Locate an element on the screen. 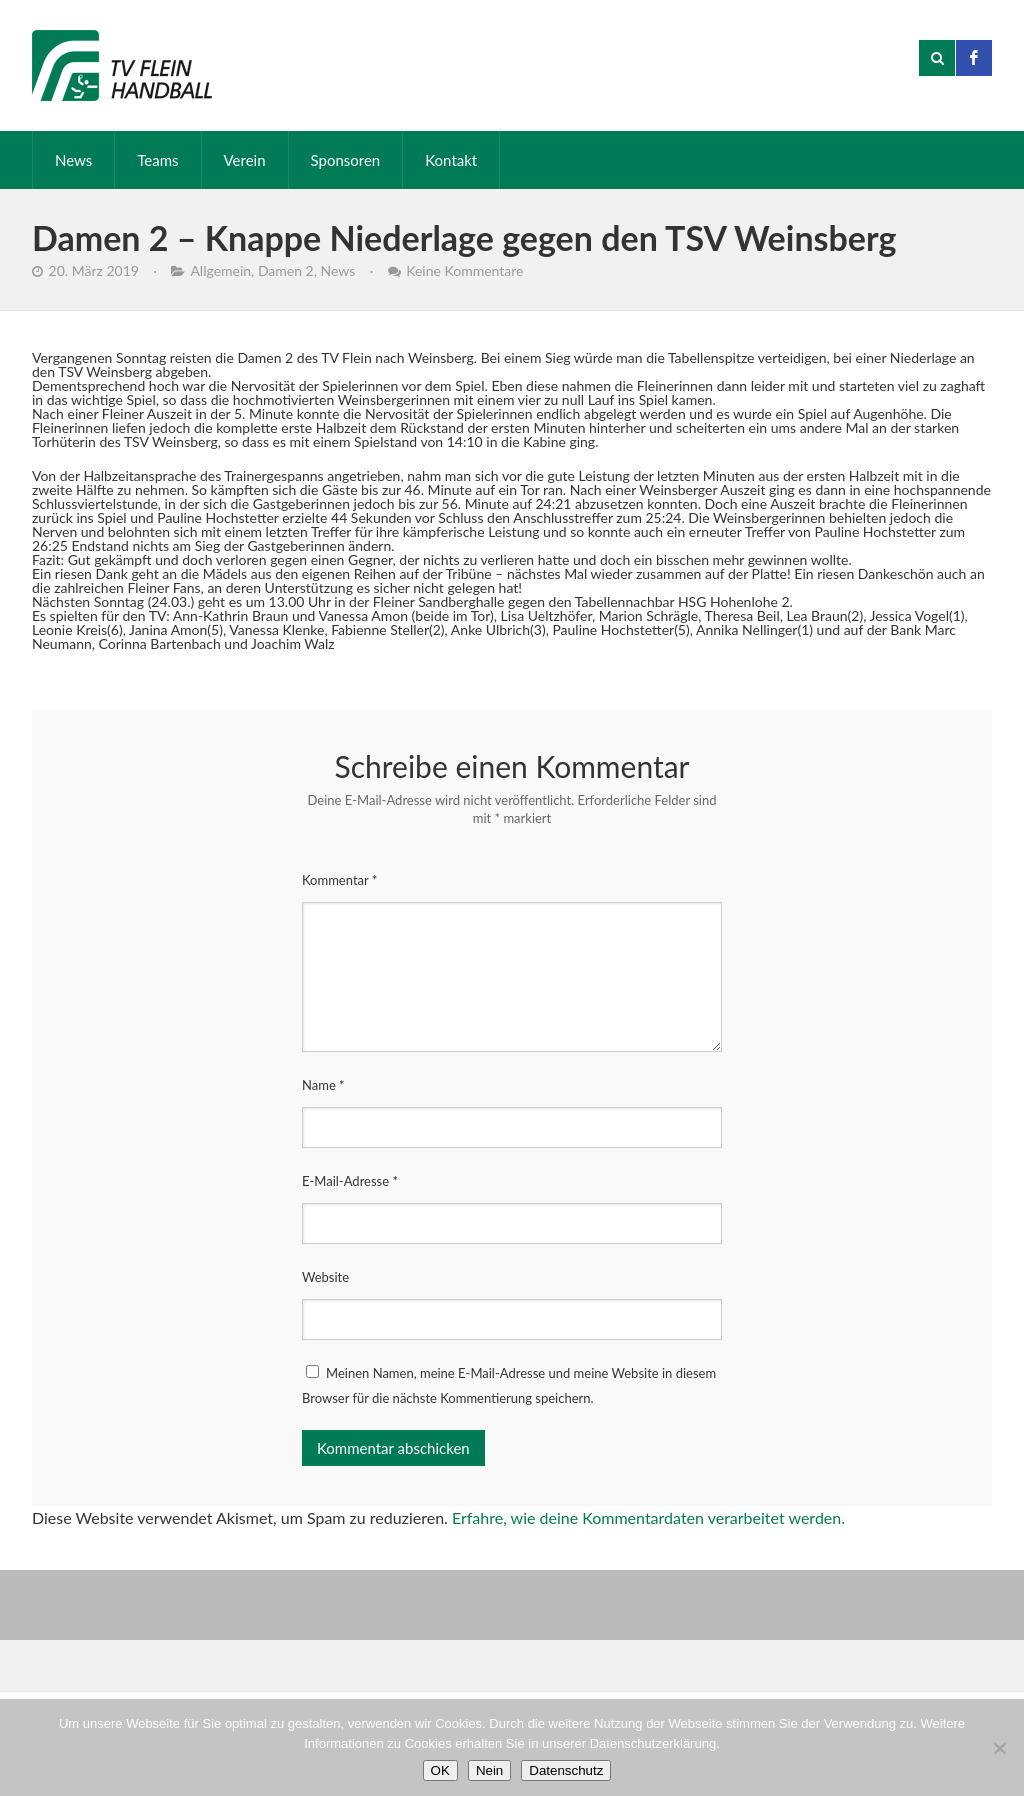 The height and width of the screenshot is (1796, 1024). Kommentar is located at coordinates (339, 880).